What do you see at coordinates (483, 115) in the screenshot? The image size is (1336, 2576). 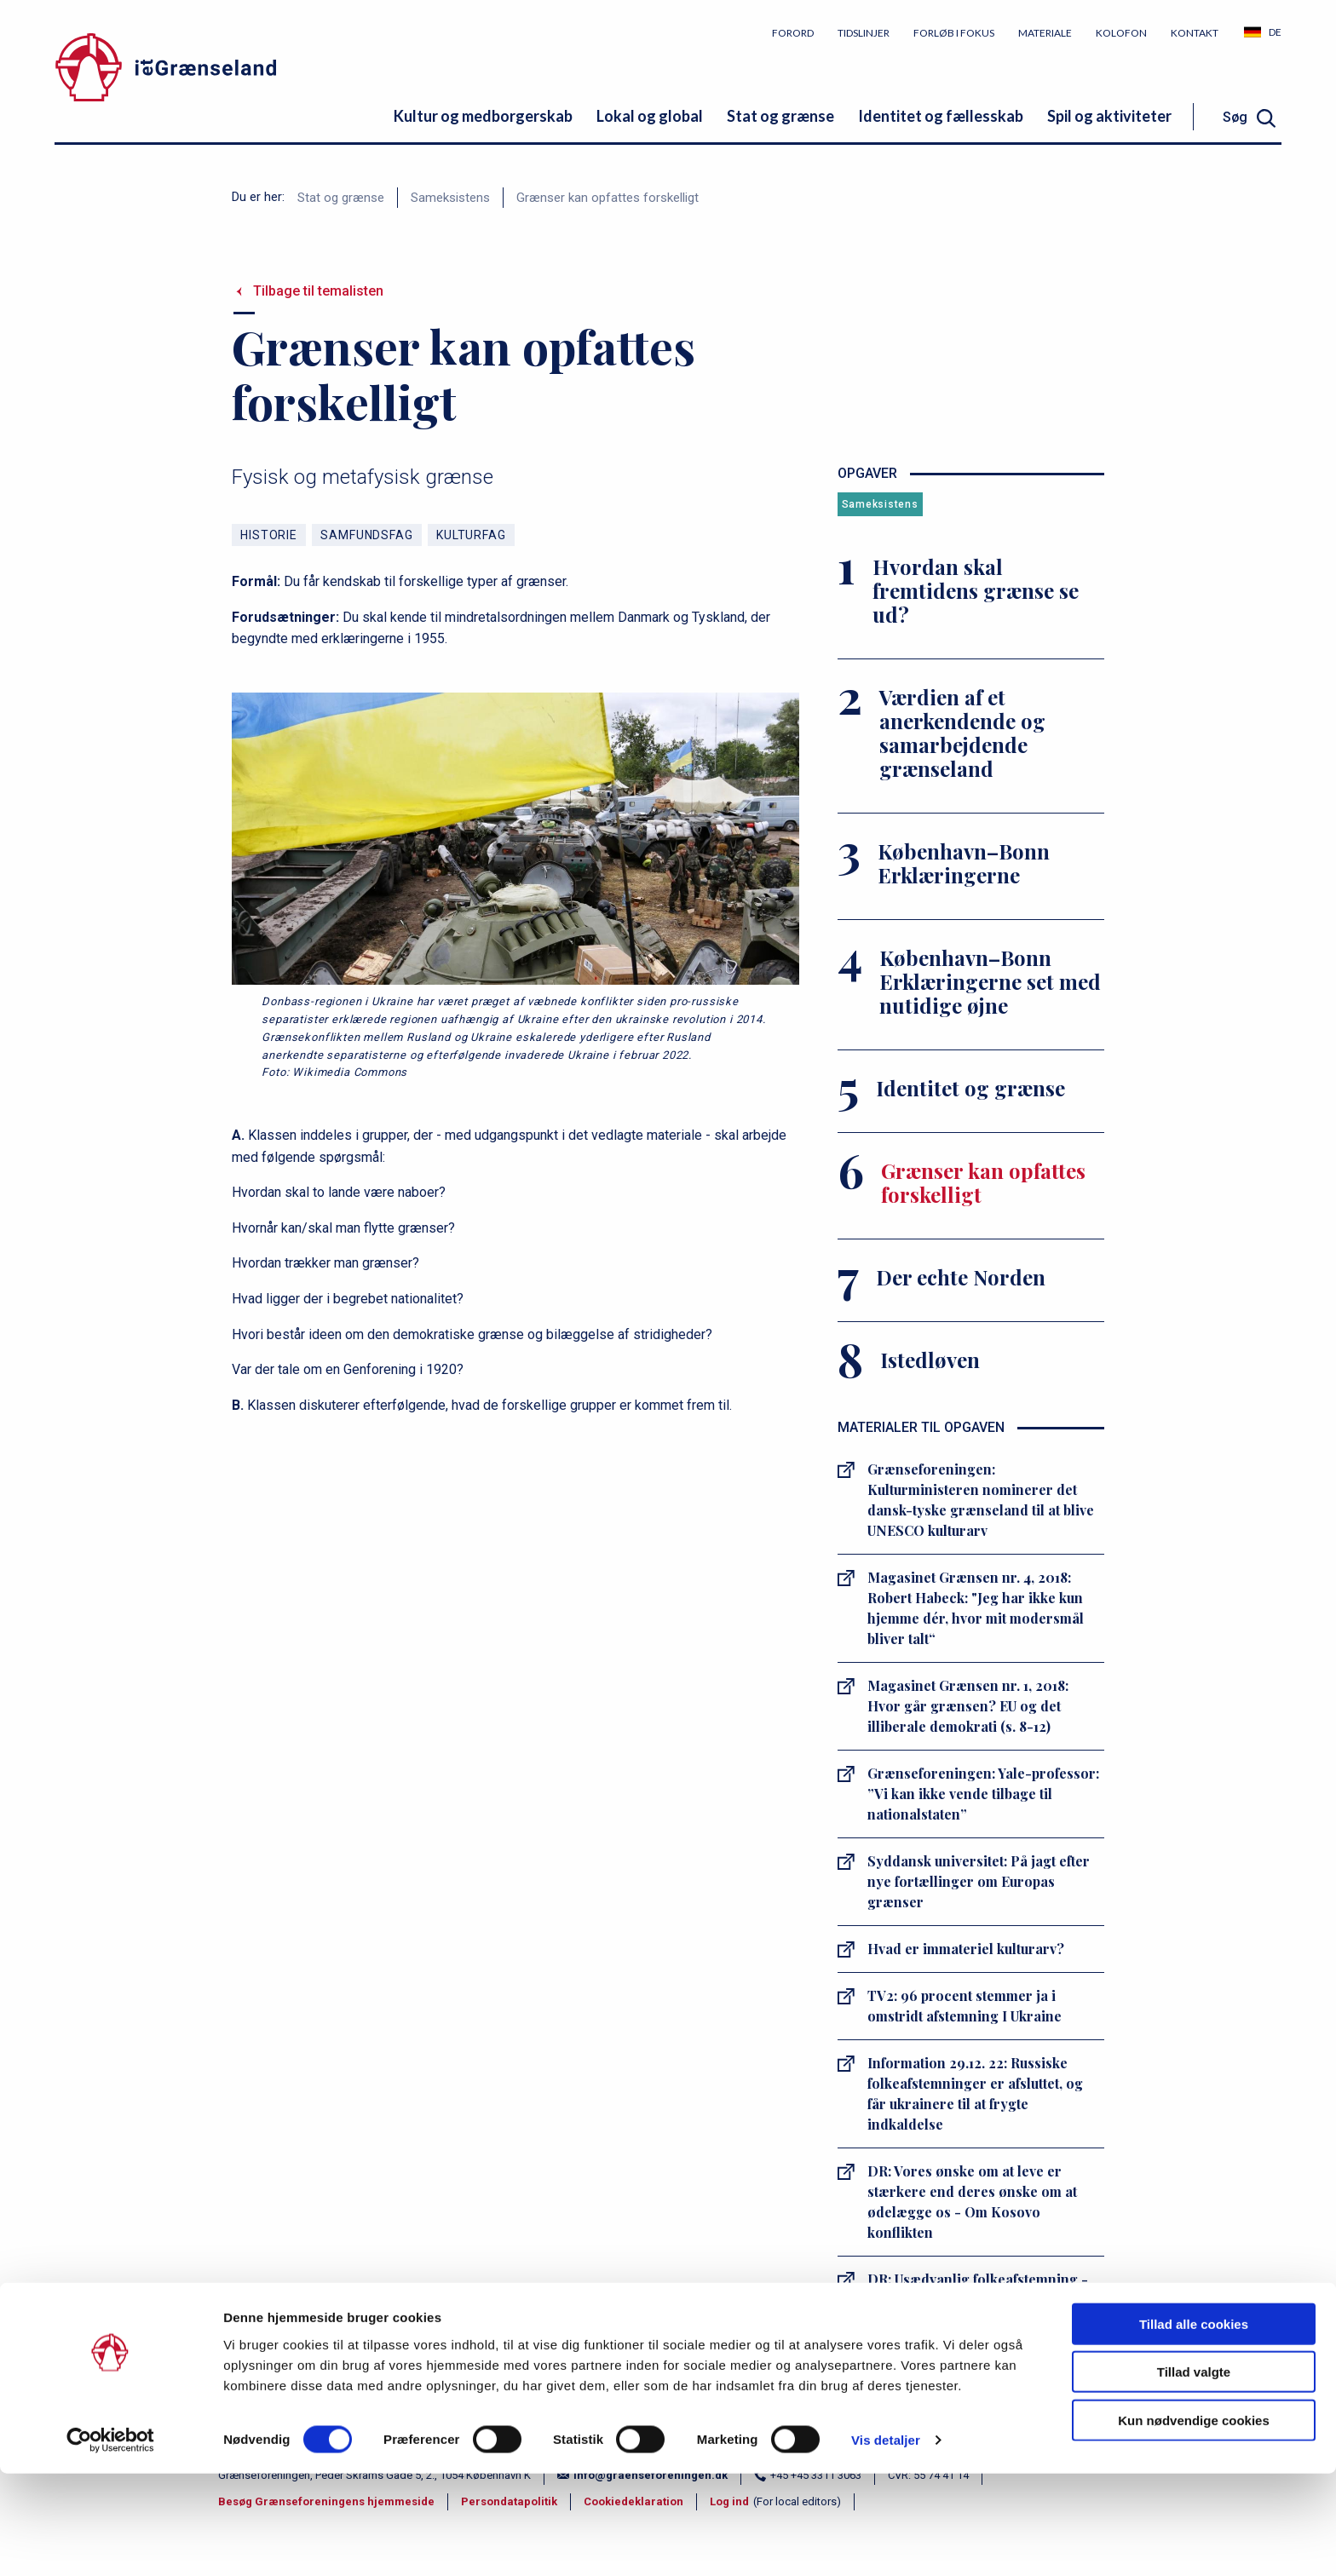 I see `Kultur og medborgerskab` at bounding box center [483, 115].